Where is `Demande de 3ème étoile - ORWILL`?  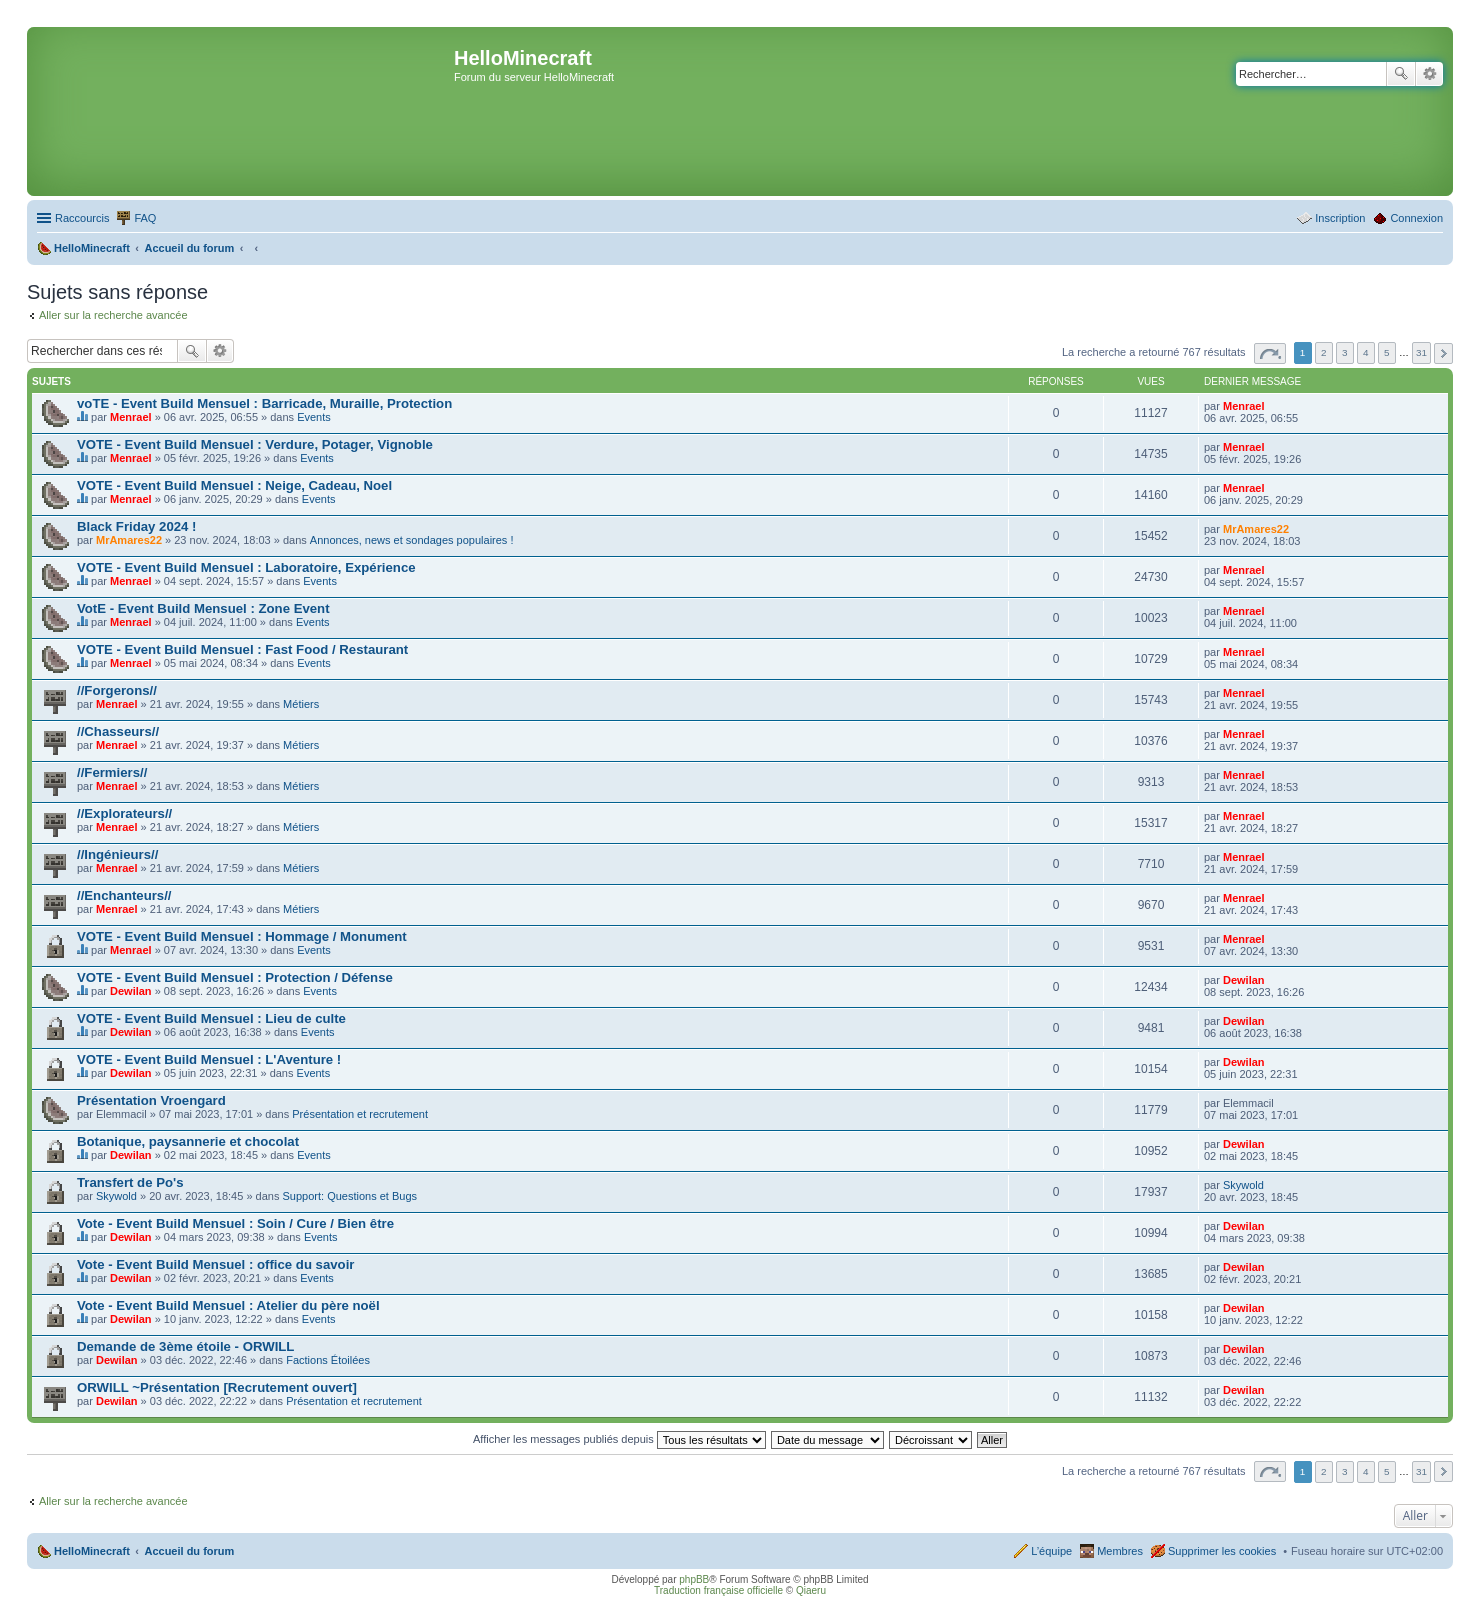 Demande de 3ème étoile - ORWILL is located at coordinates (185, 1346).